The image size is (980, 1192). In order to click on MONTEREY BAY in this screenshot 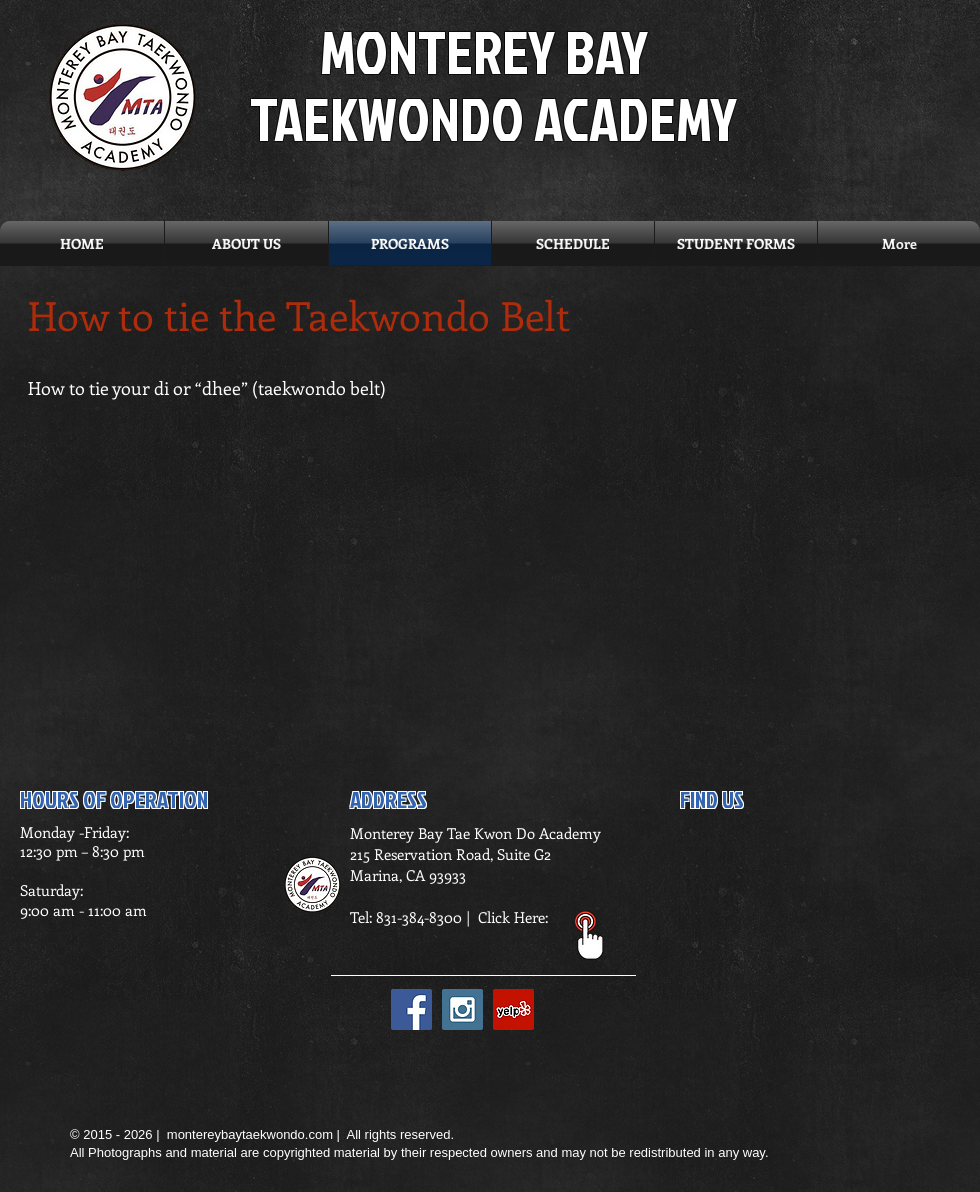, I will do `click(484, 51)`.